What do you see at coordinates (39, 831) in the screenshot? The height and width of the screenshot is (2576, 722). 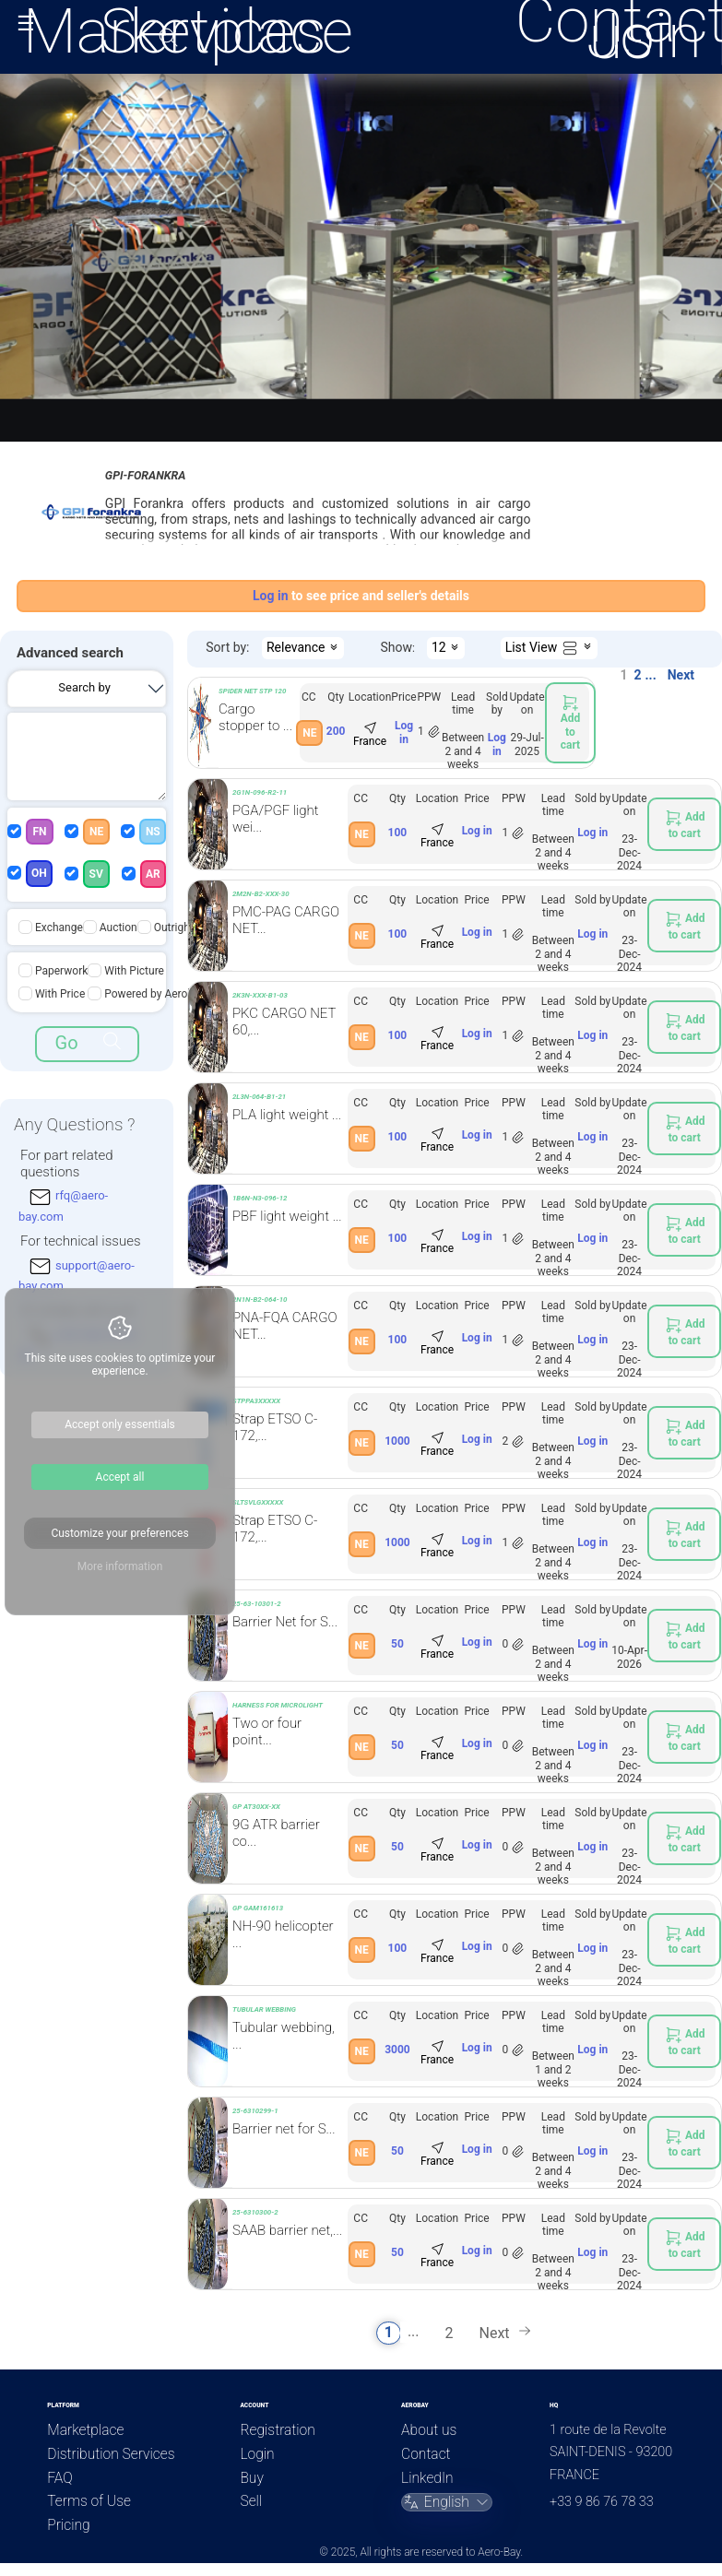 I see `FN` at bounding box center [39, 831].